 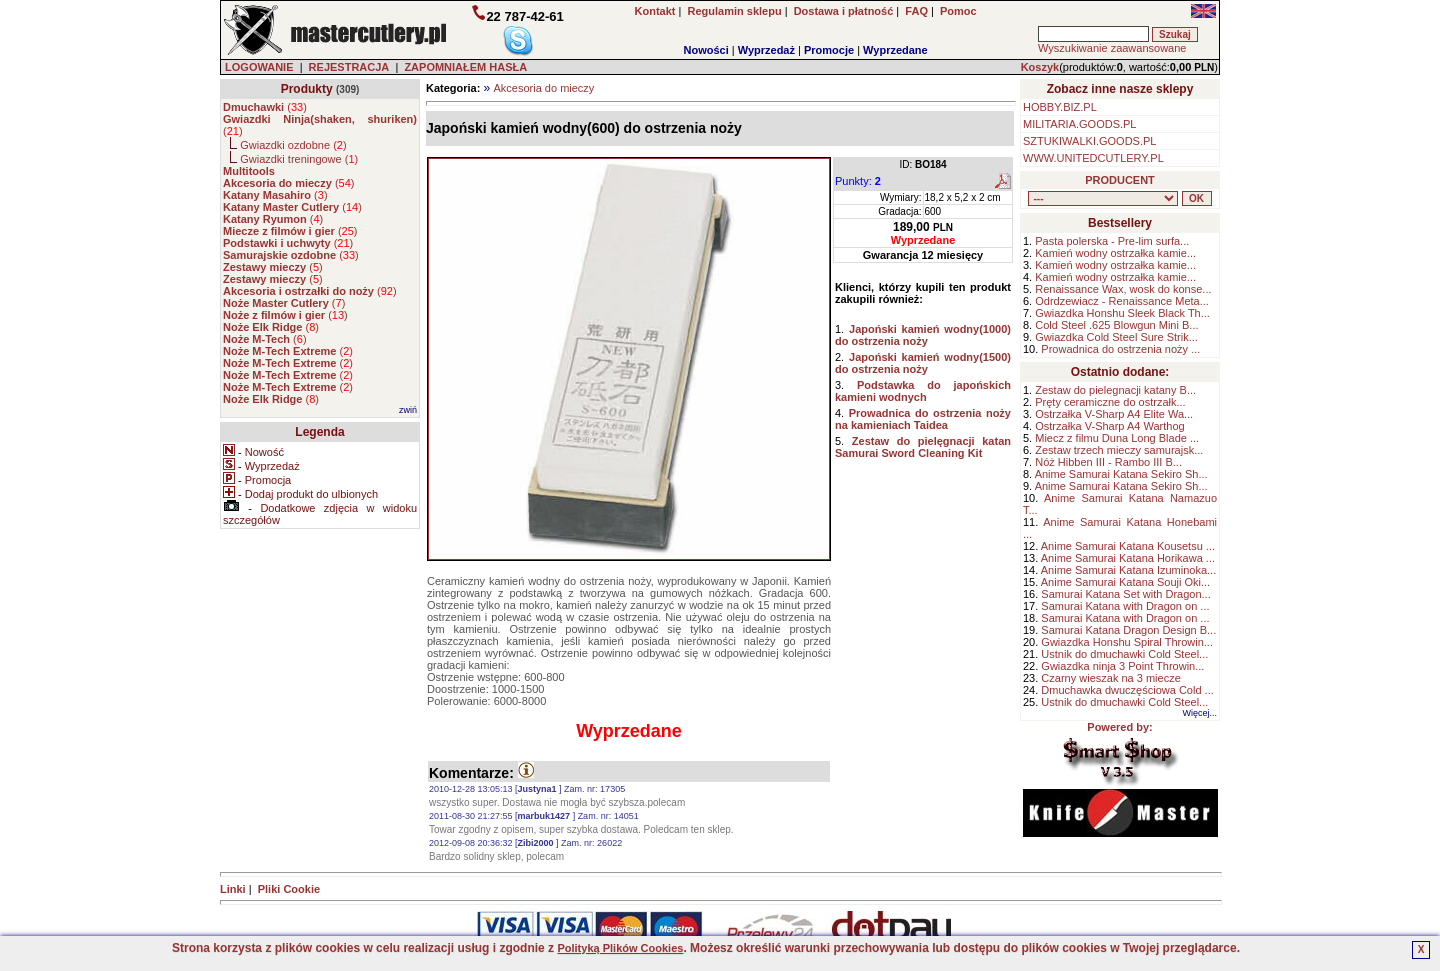 I want to click on Produkty, so click(x=307, y=89).